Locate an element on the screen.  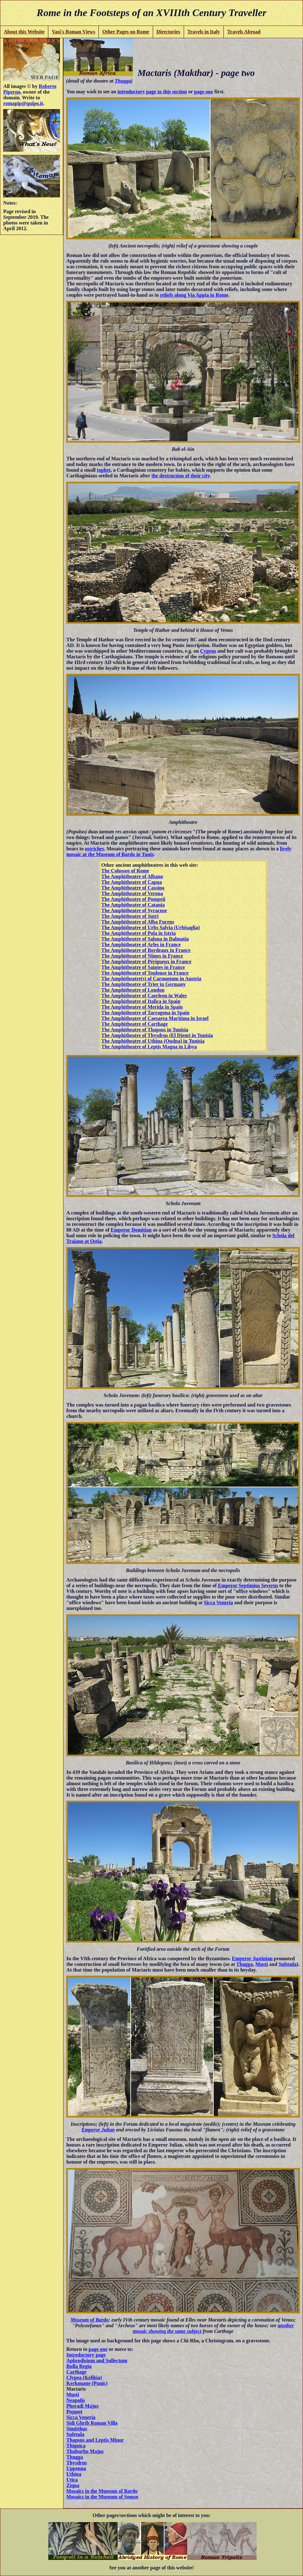
Uppenna is located at coordinates (76, 2468).